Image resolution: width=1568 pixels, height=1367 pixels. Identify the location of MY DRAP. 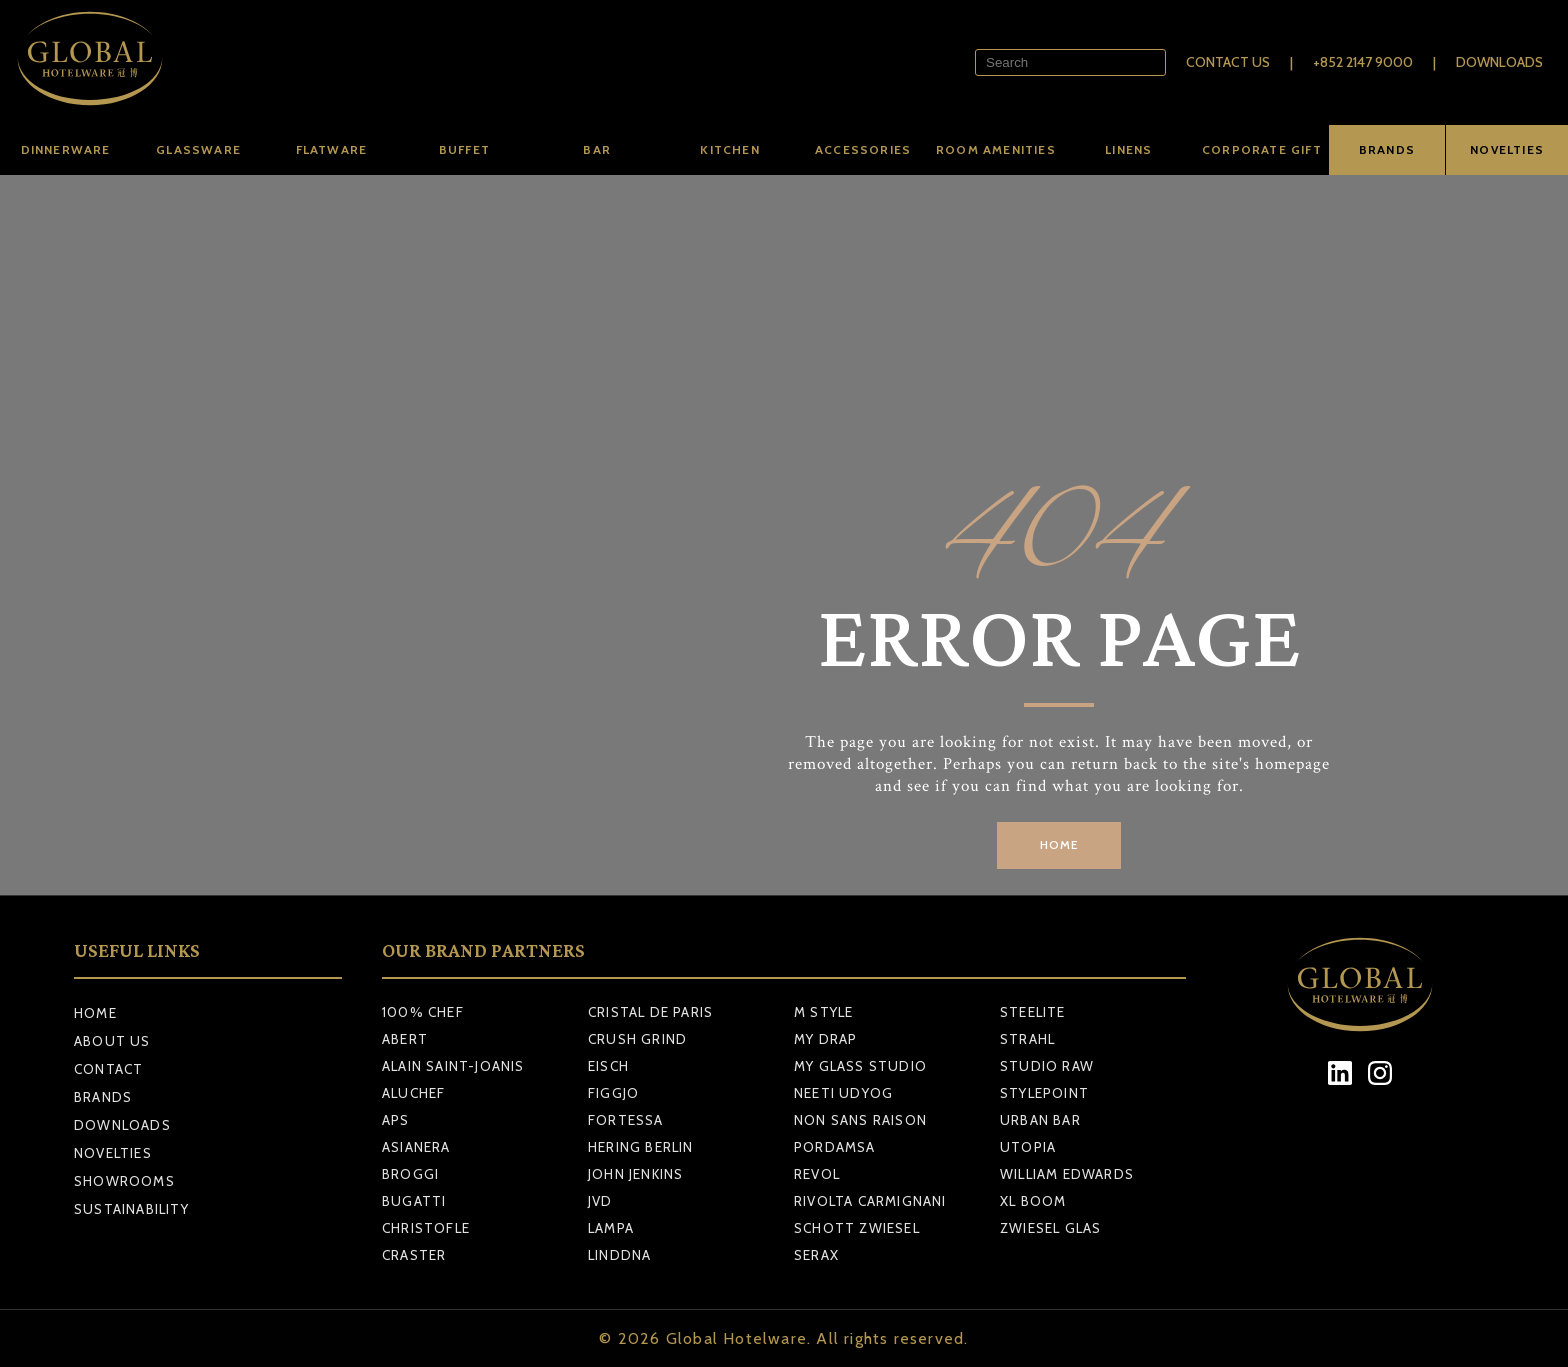
(825, 1039).